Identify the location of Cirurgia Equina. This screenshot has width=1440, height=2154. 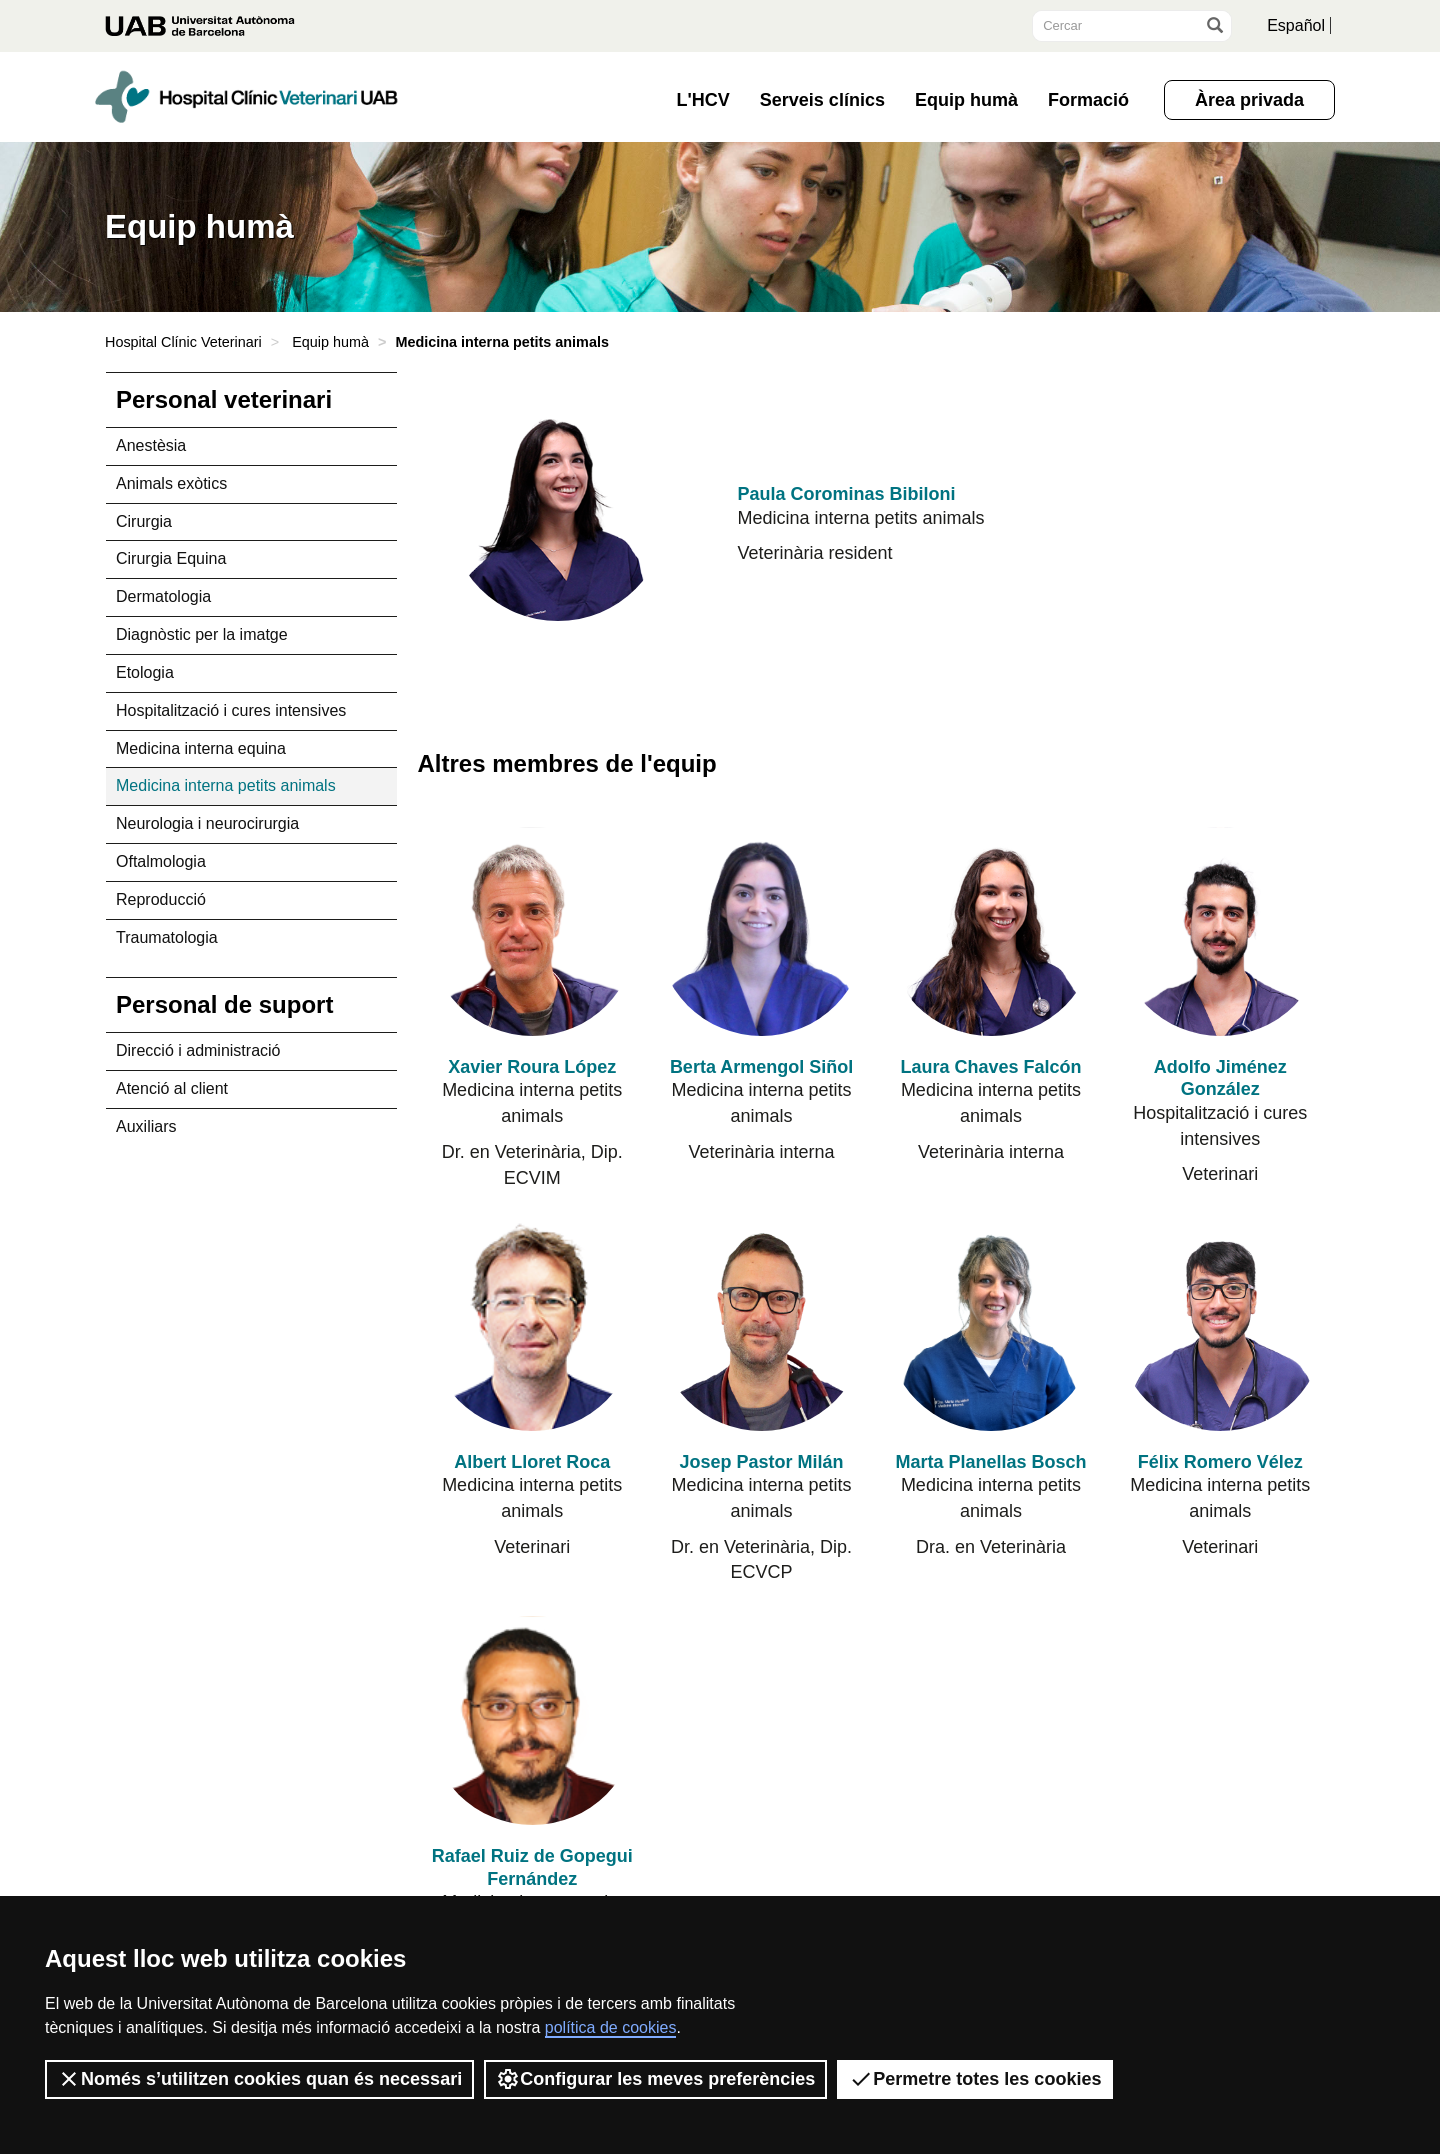
(171, 558).